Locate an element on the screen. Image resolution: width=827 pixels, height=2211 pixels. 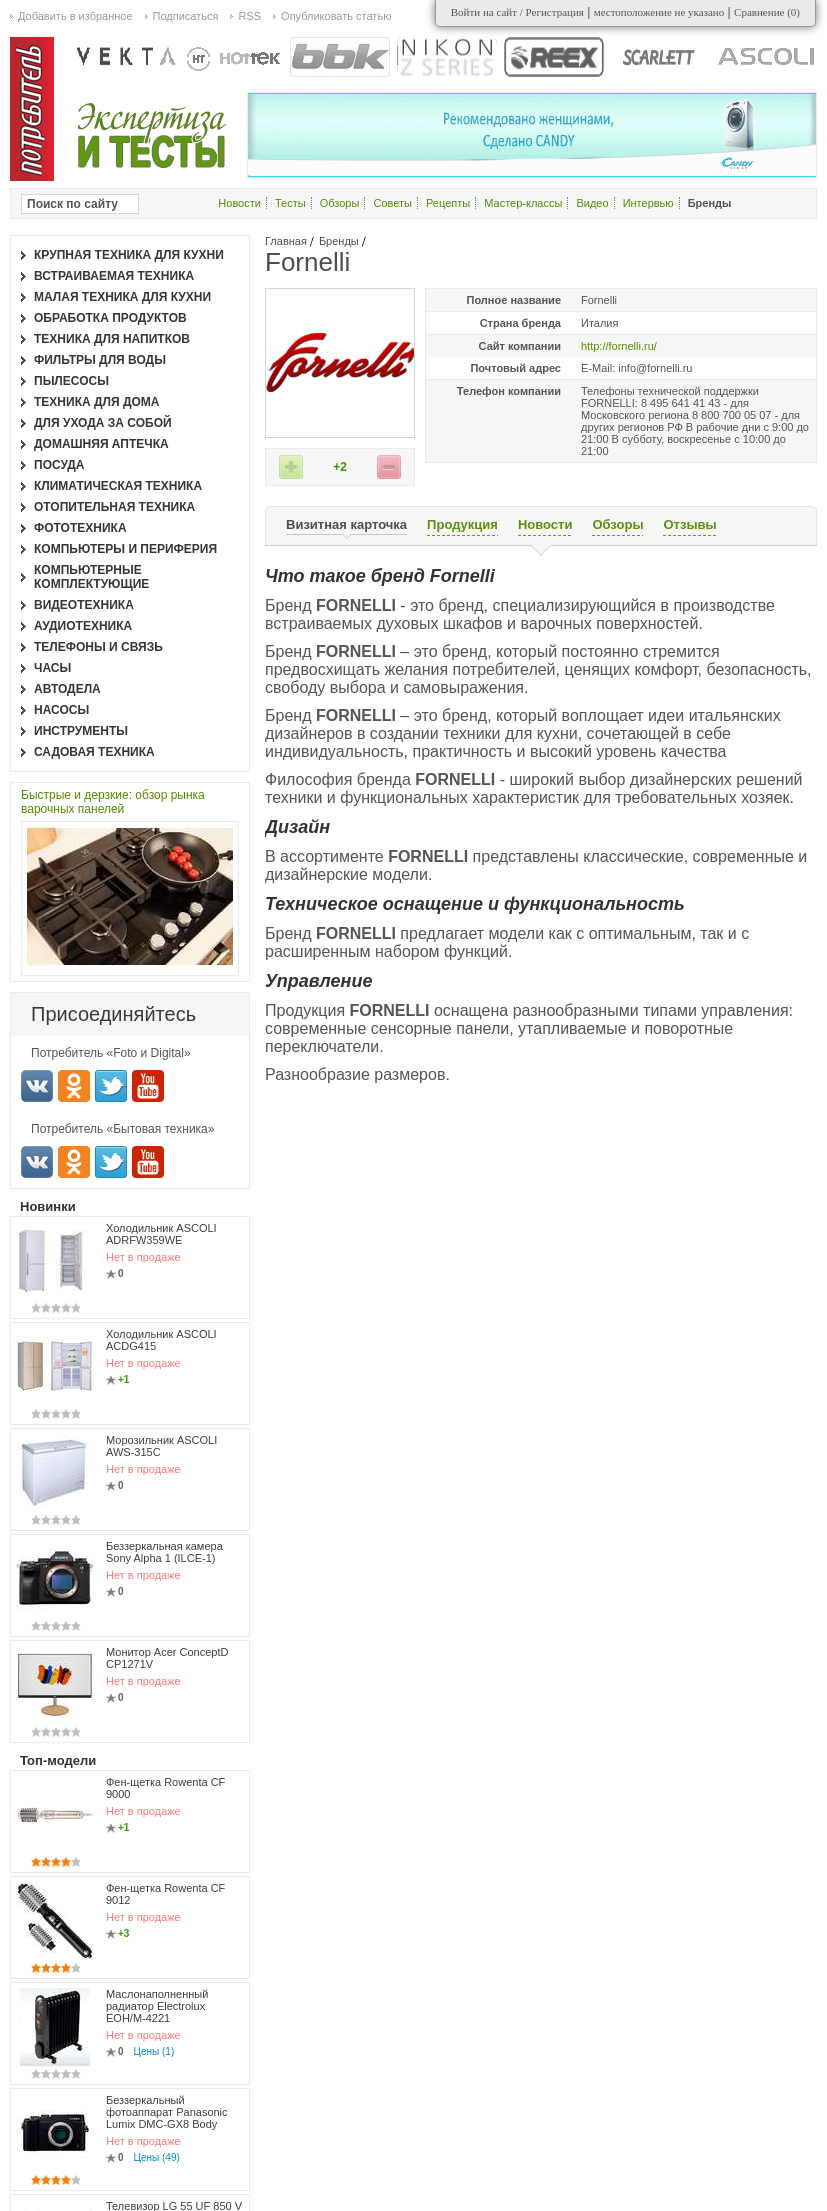
Инструменты is located at coordinates (81, 731).